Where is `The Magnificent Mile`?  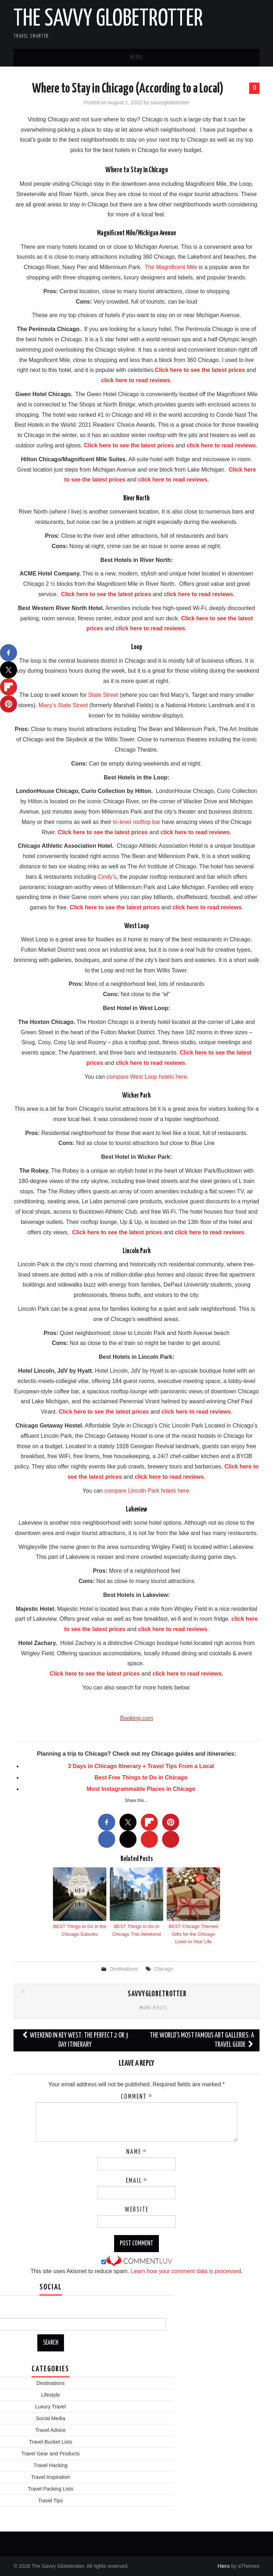
The Magnificent Mile is located at coordinates (171, 267).